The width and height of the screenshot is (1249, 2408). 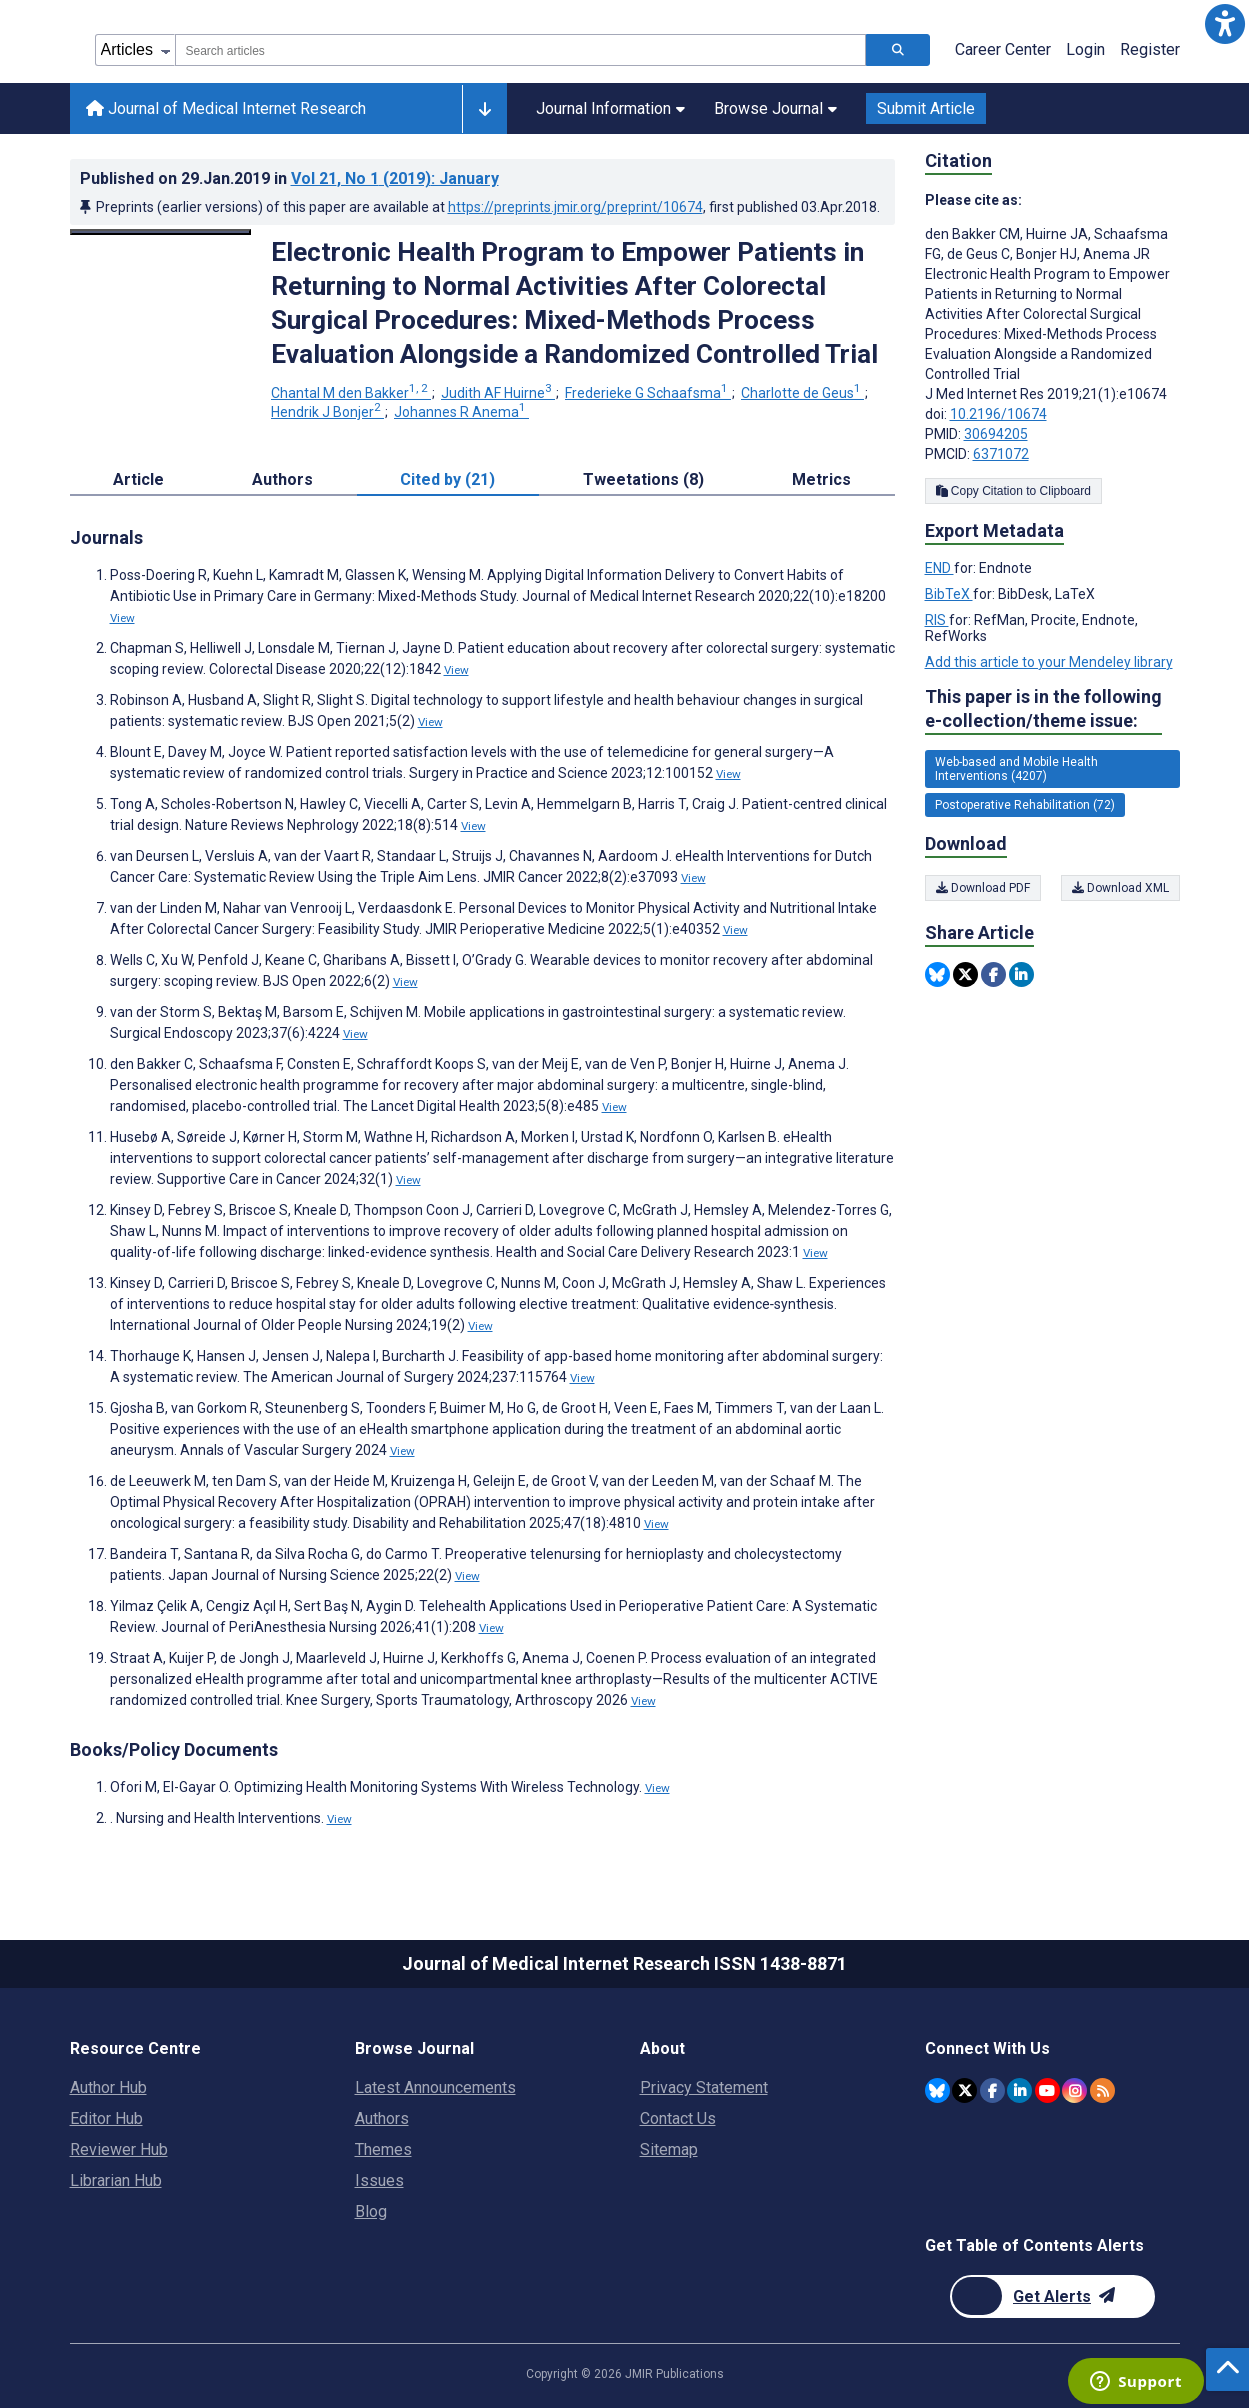 I want to click on Johannes R Anema [Johannes R Anema. Search more articles by this author.], so click(x=461, y=412).